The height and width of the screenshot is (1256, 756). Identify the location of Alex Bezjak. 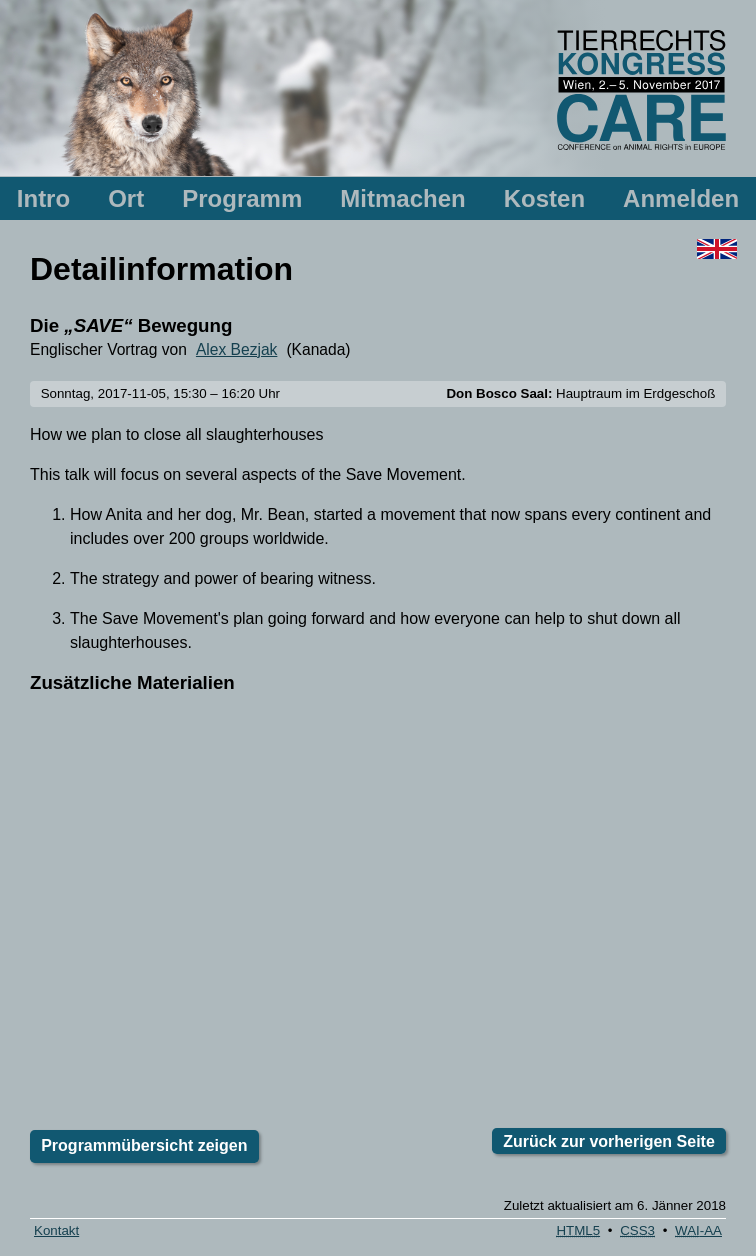
(236, 349).